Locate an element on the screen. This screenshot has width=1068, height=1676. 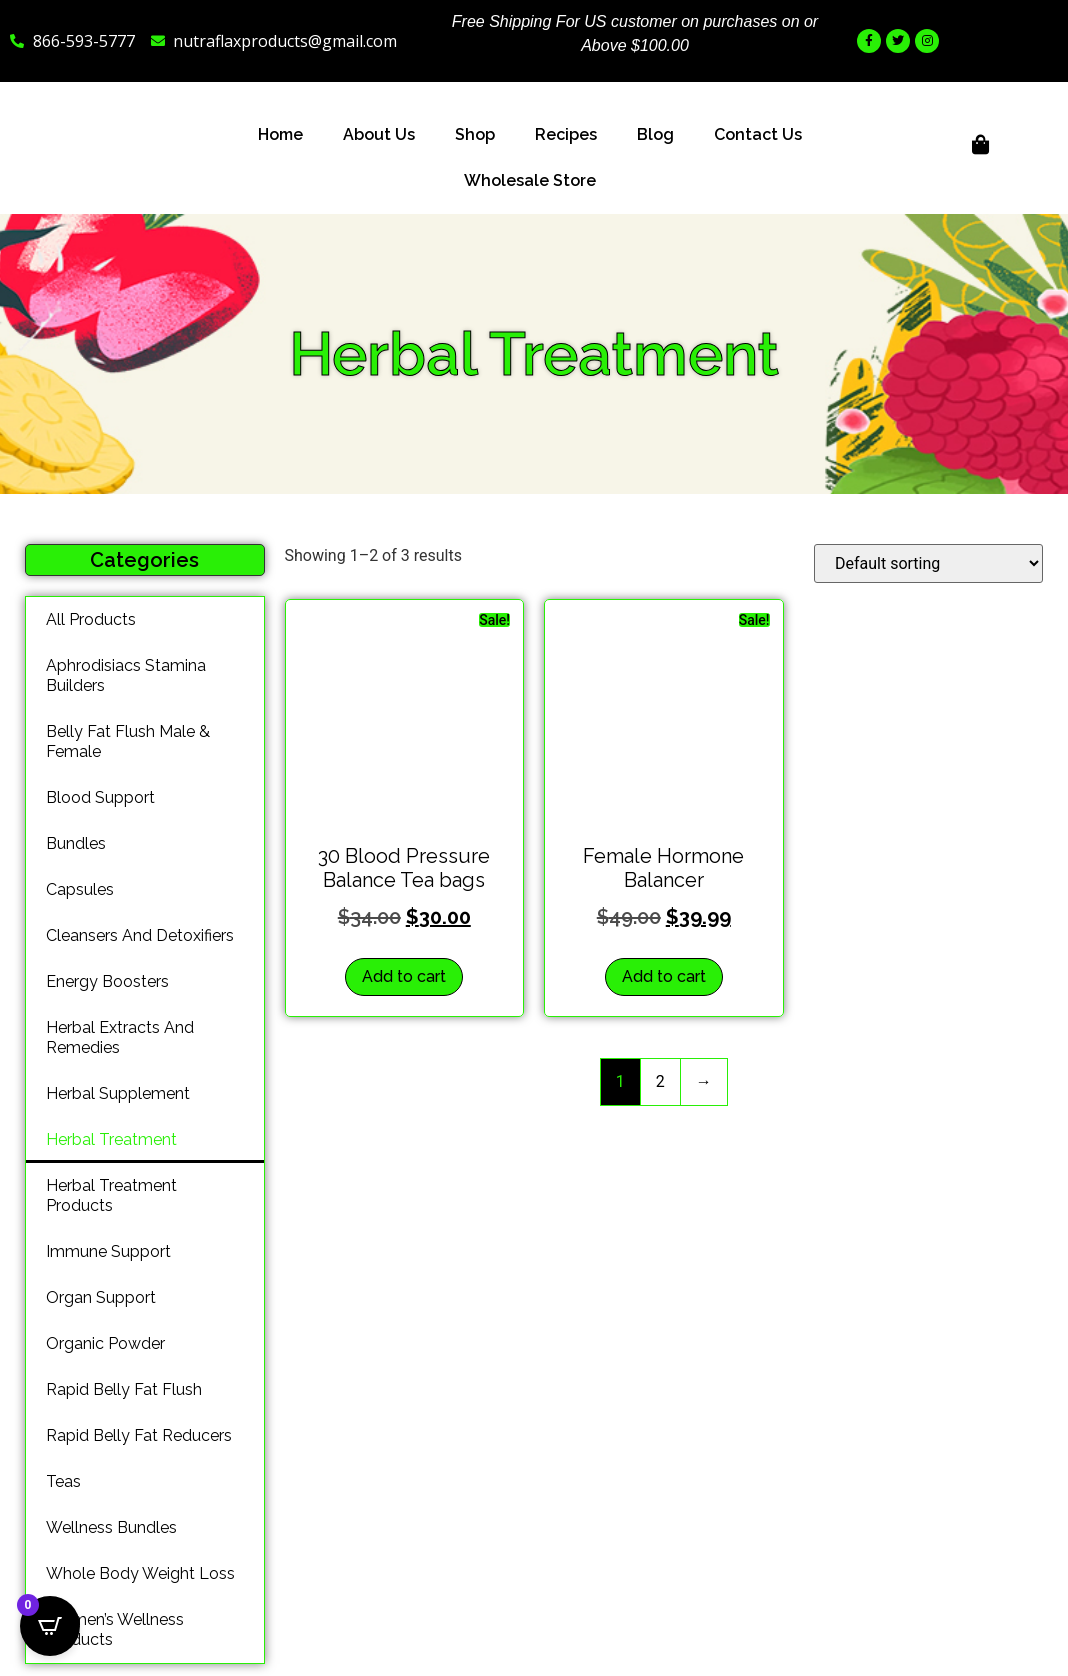
organ support is located at coordinates (101, 1297).